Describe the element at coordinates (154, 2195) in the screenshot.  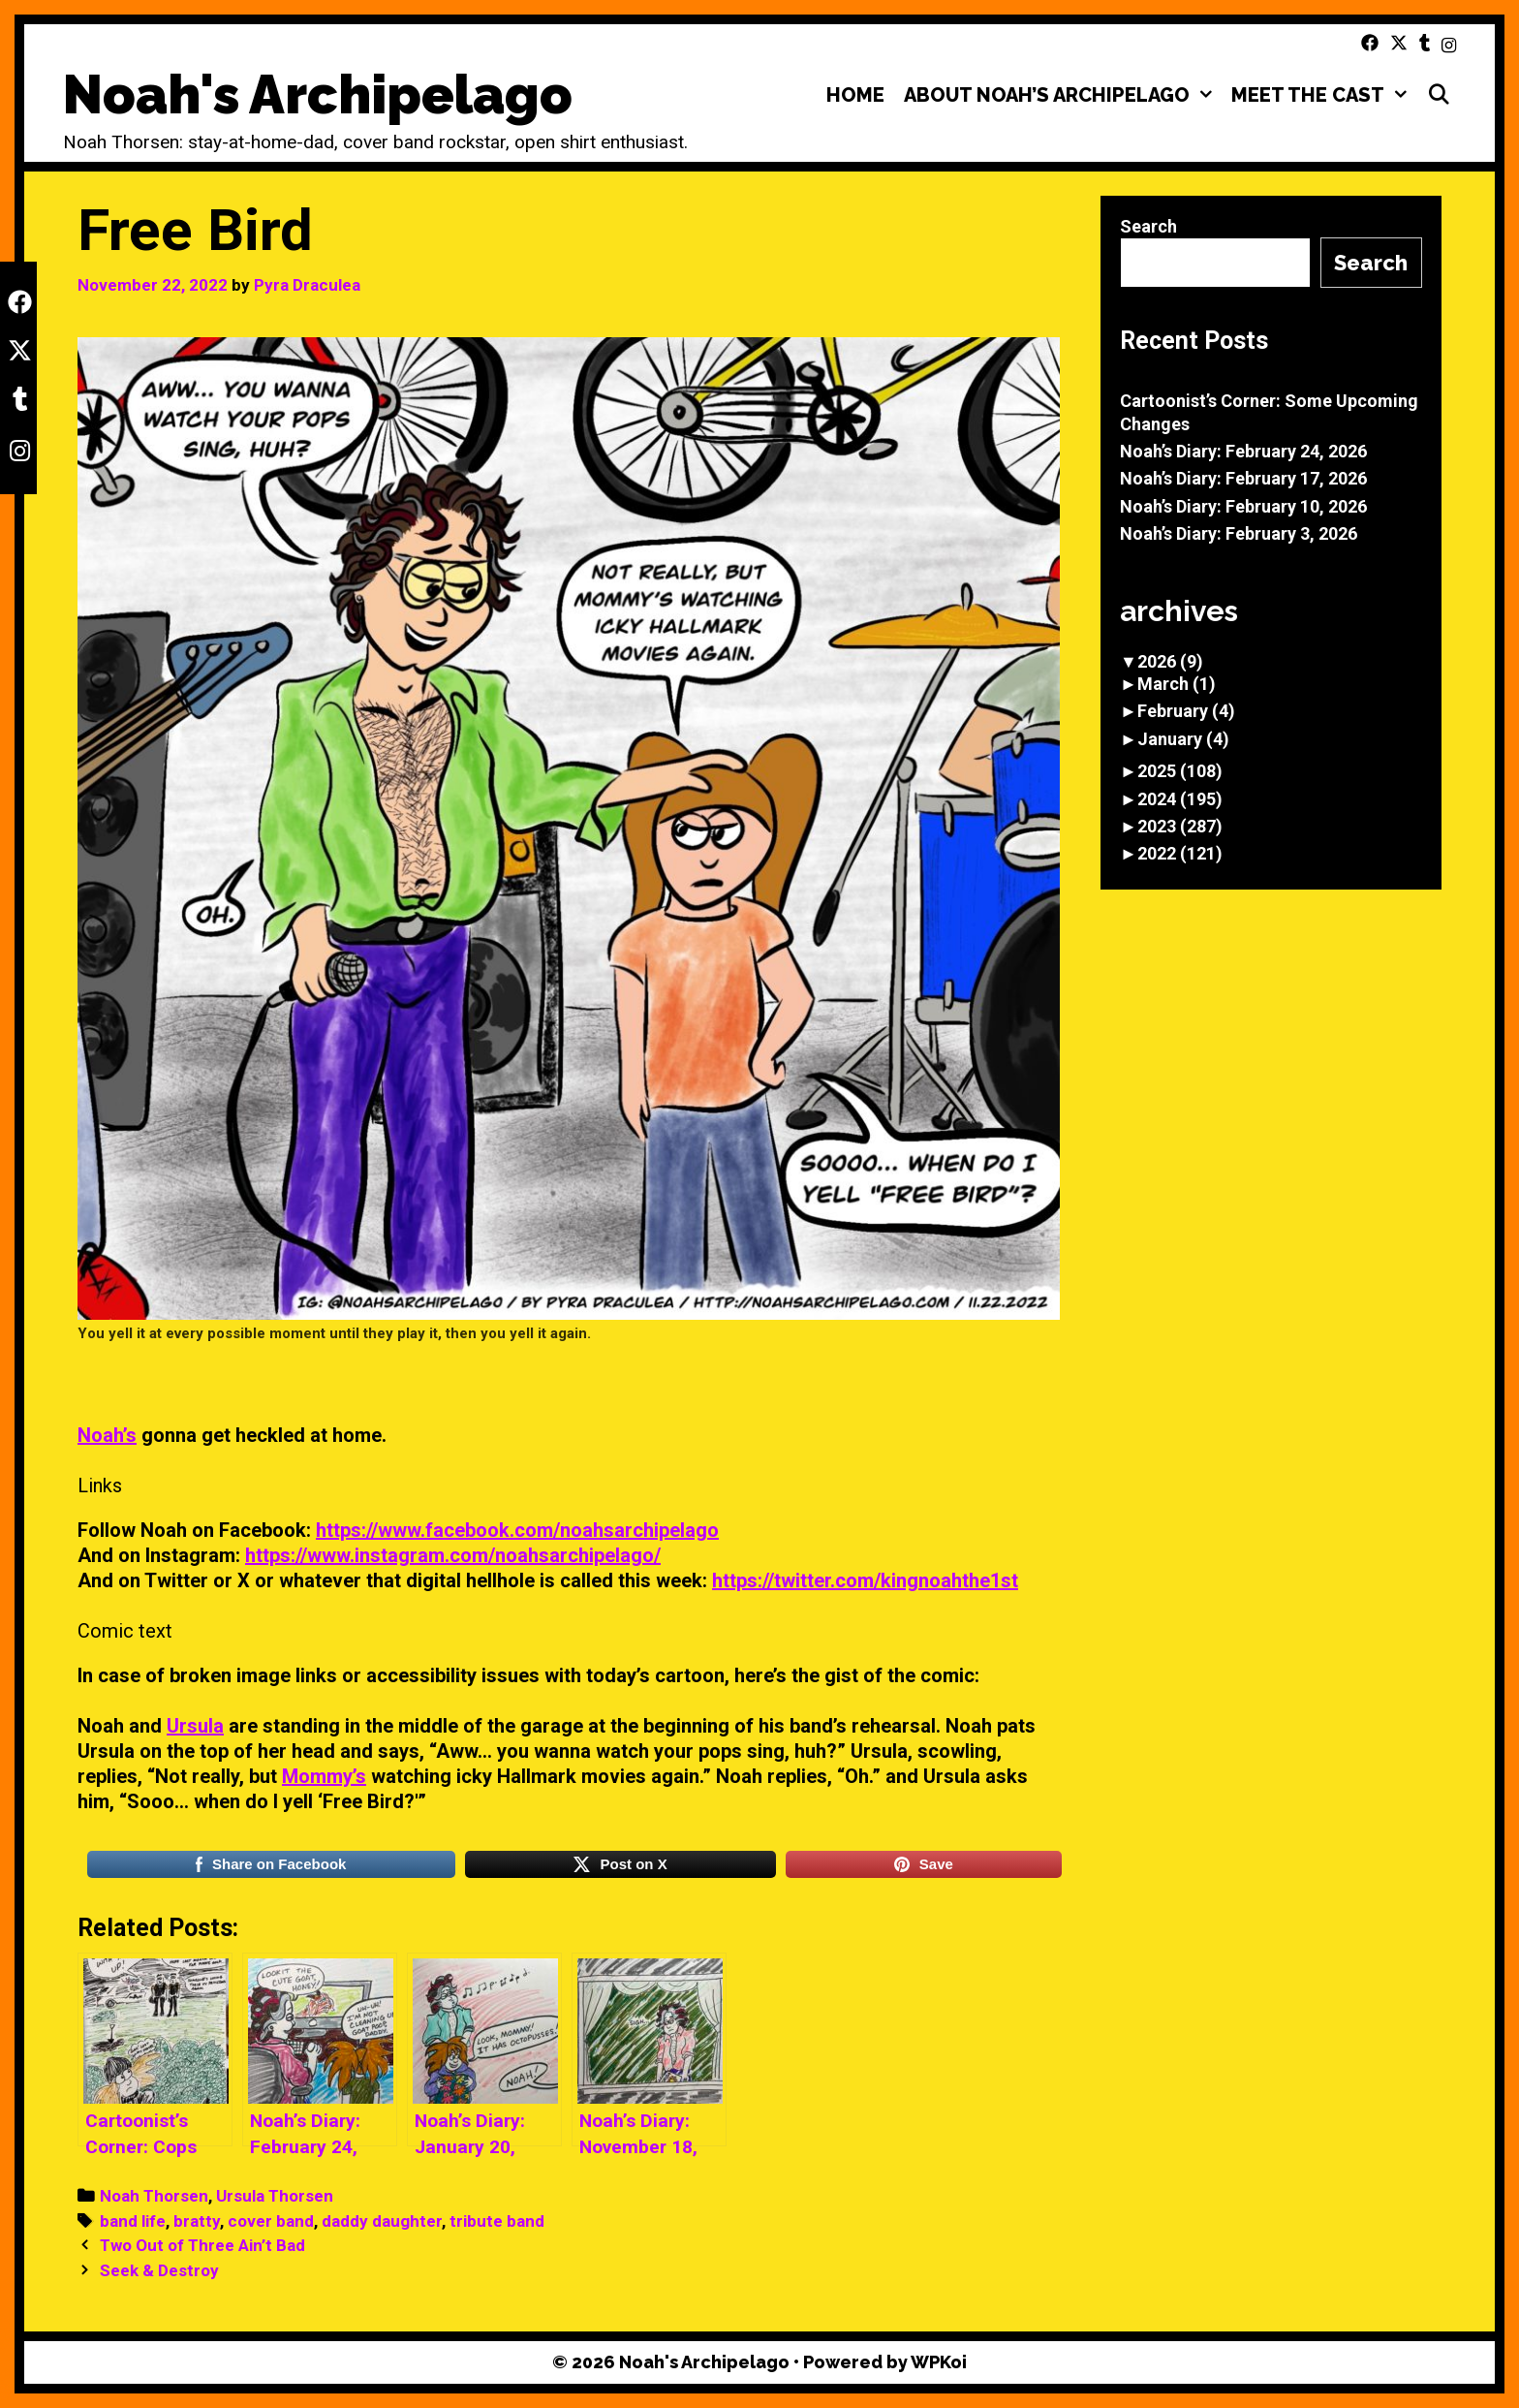
I see `Noah Thorsen` at that location.